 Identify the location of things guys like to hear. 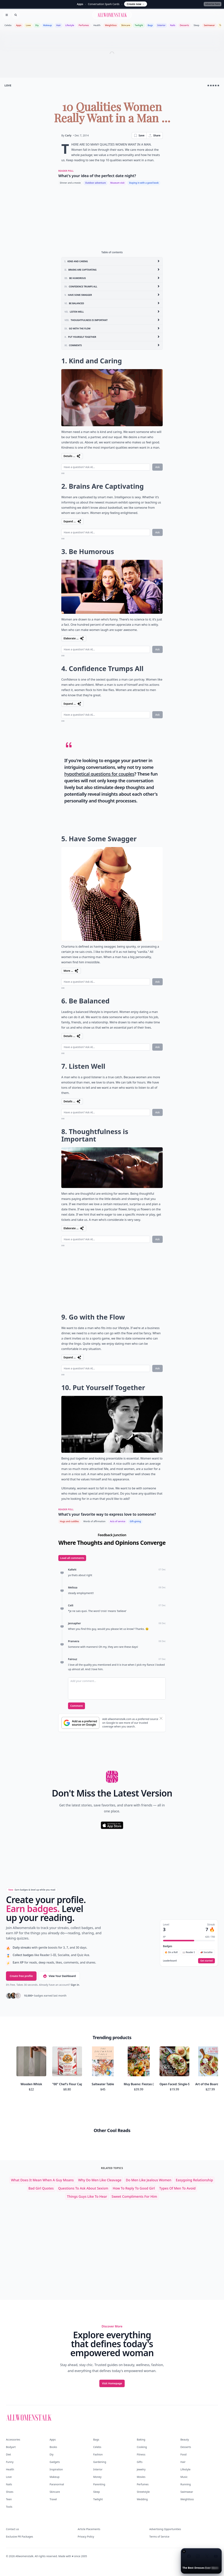
(87, 2196).